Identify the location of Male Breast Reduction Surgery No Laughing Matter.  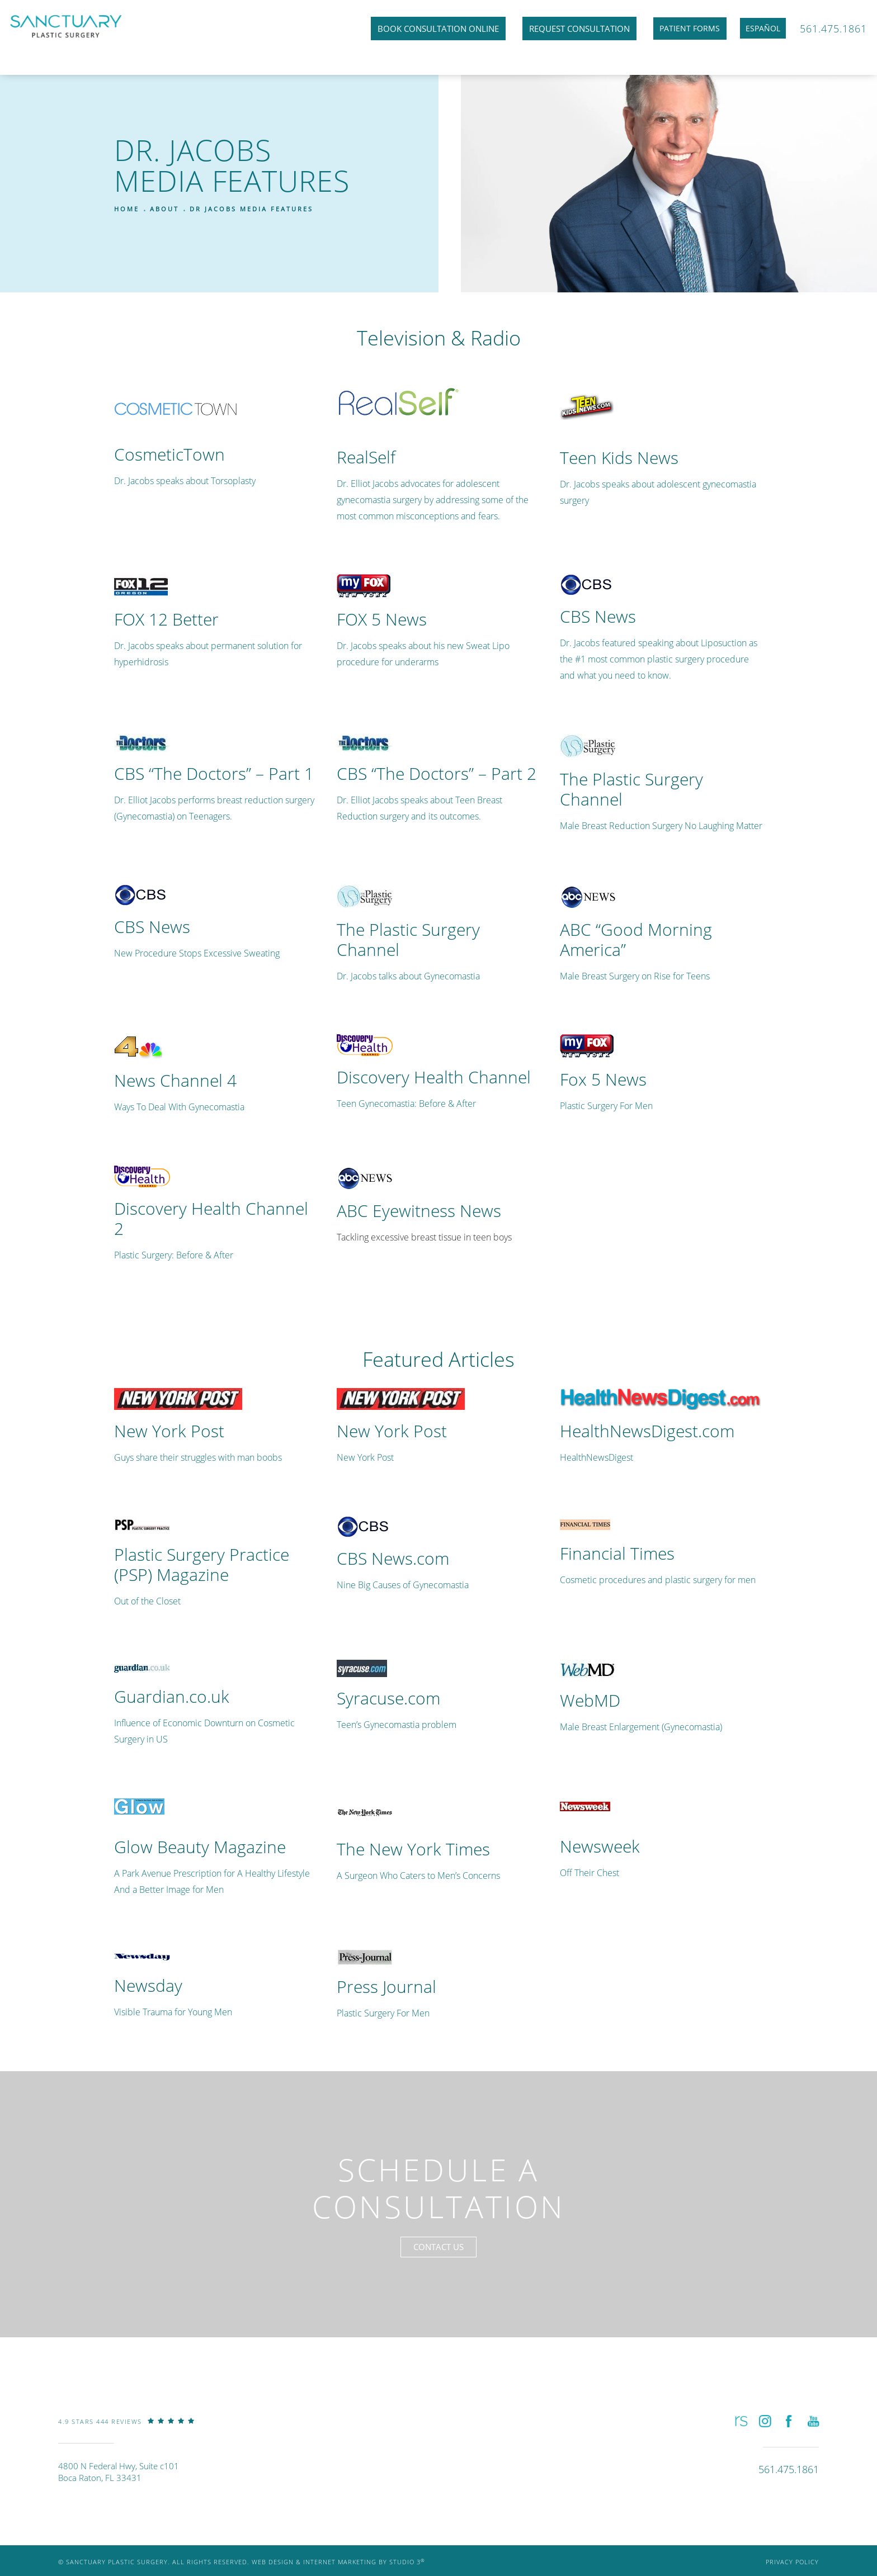
(661, 825).